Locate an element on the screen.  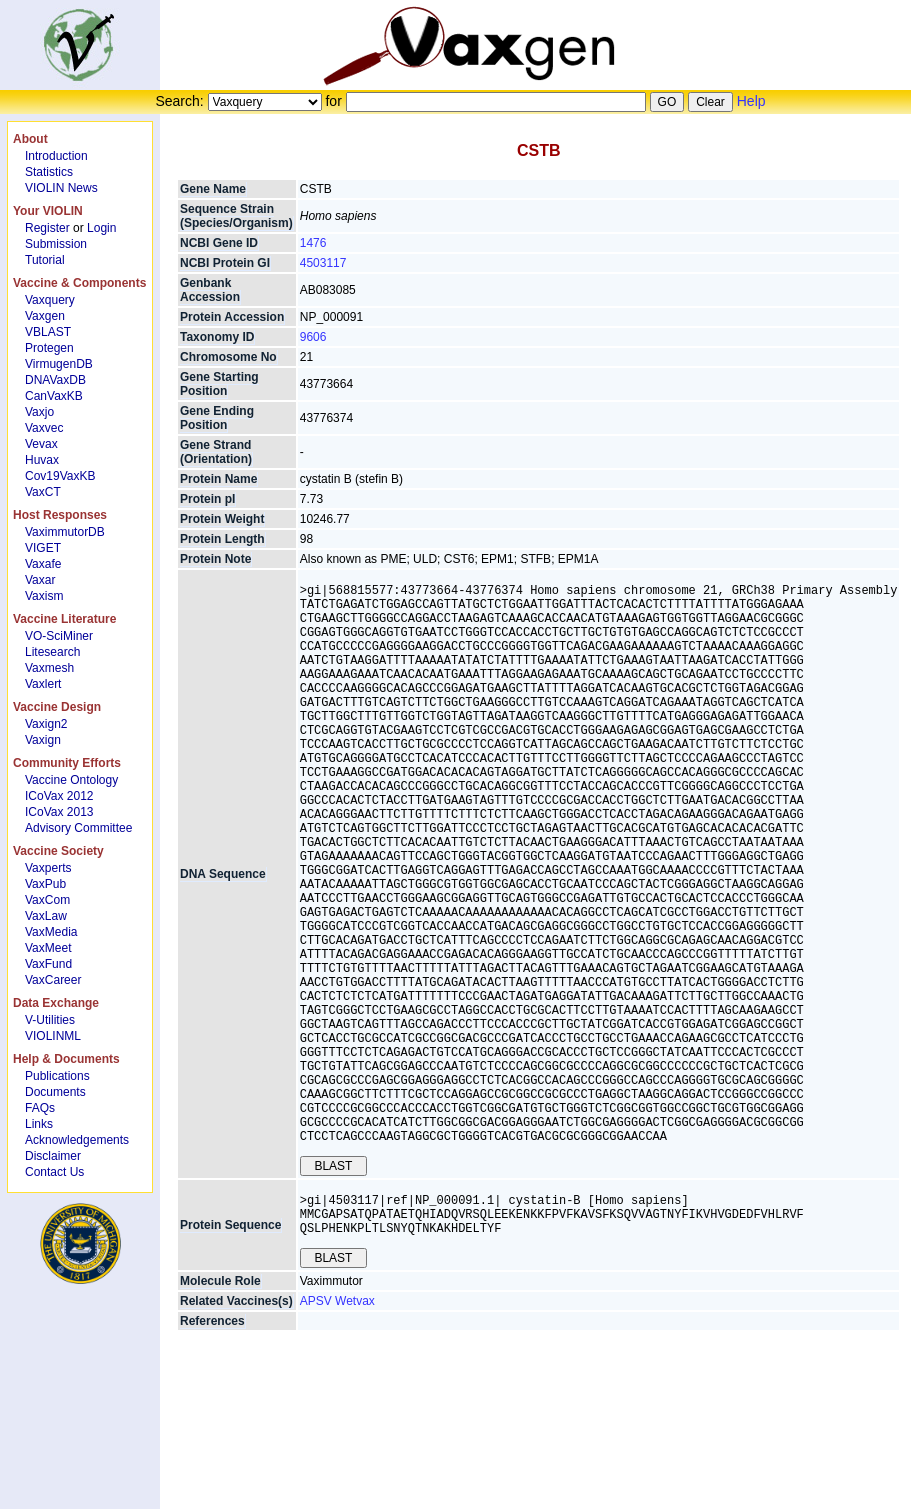
Vaxlert is located at coordinates (43, 684).